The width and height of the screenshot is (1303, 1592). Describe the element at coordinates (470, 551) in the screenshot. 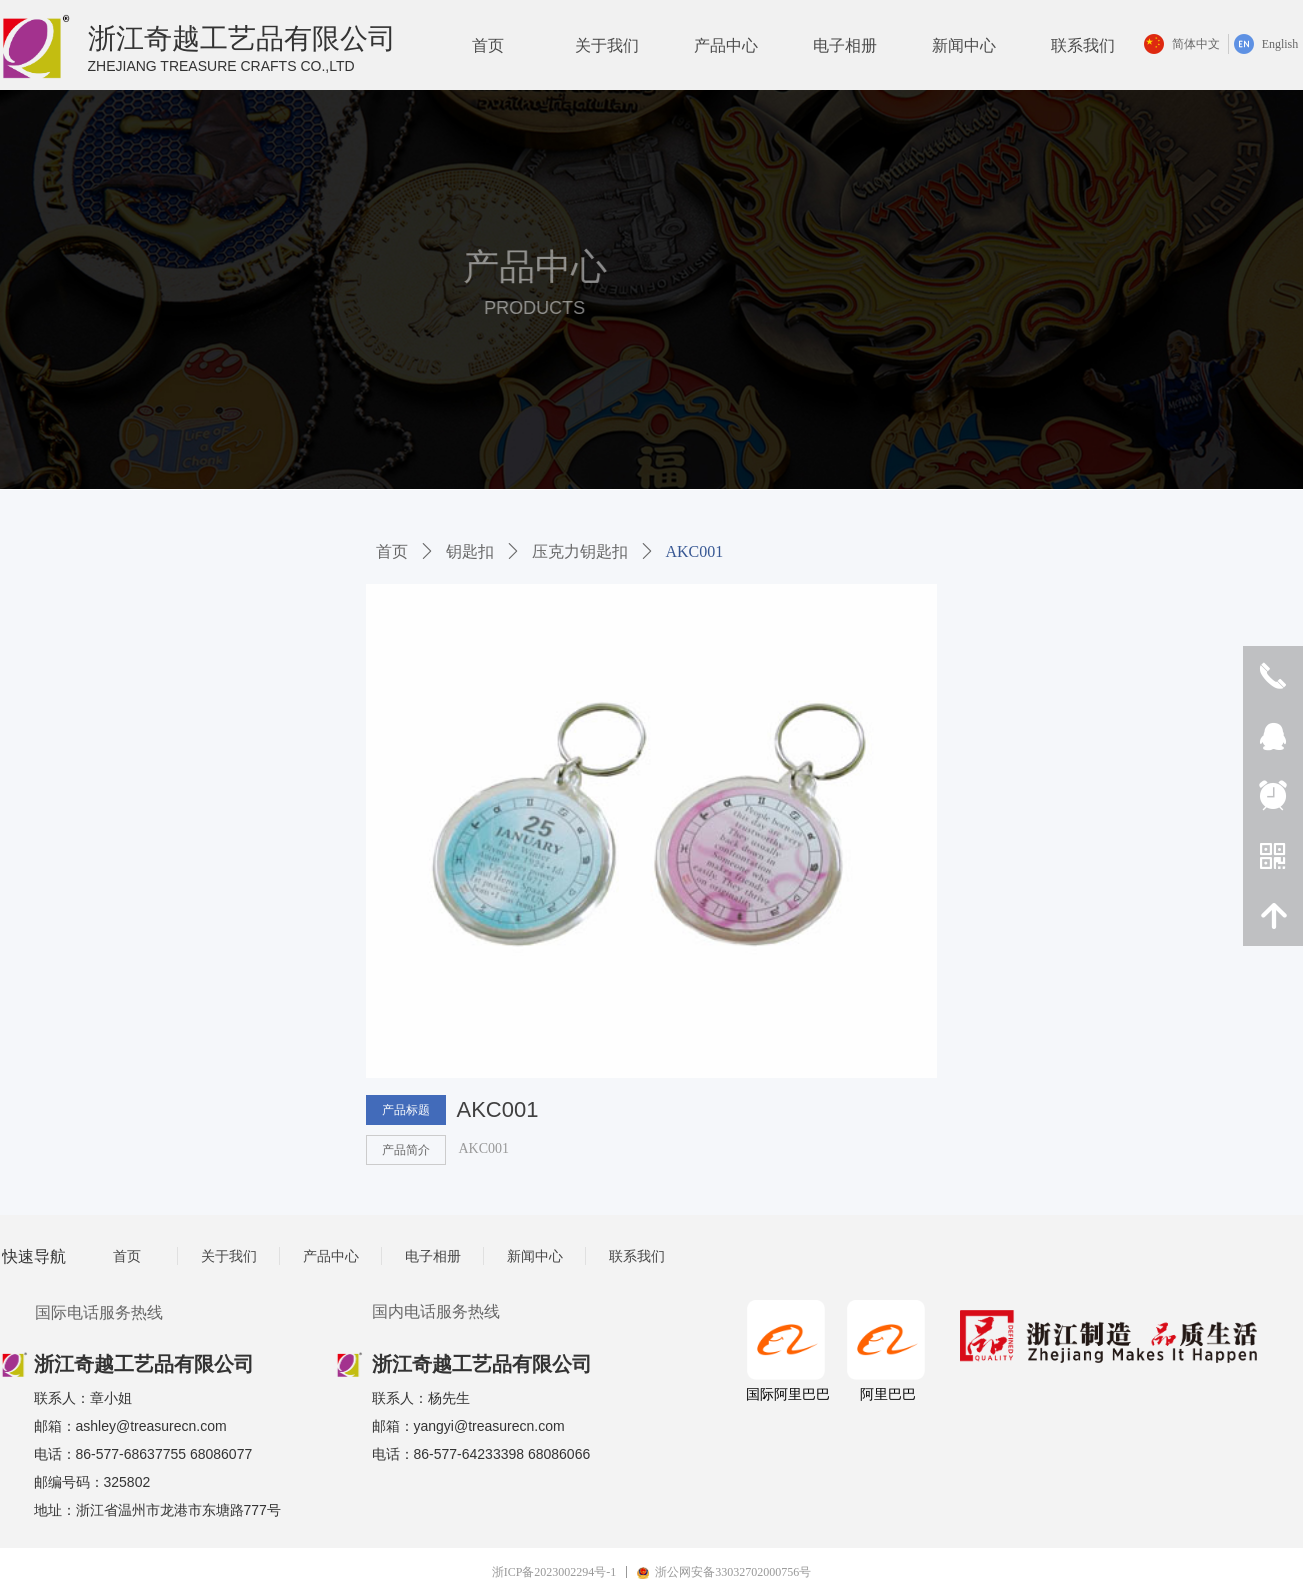

I see `钥匙扣` at that location.